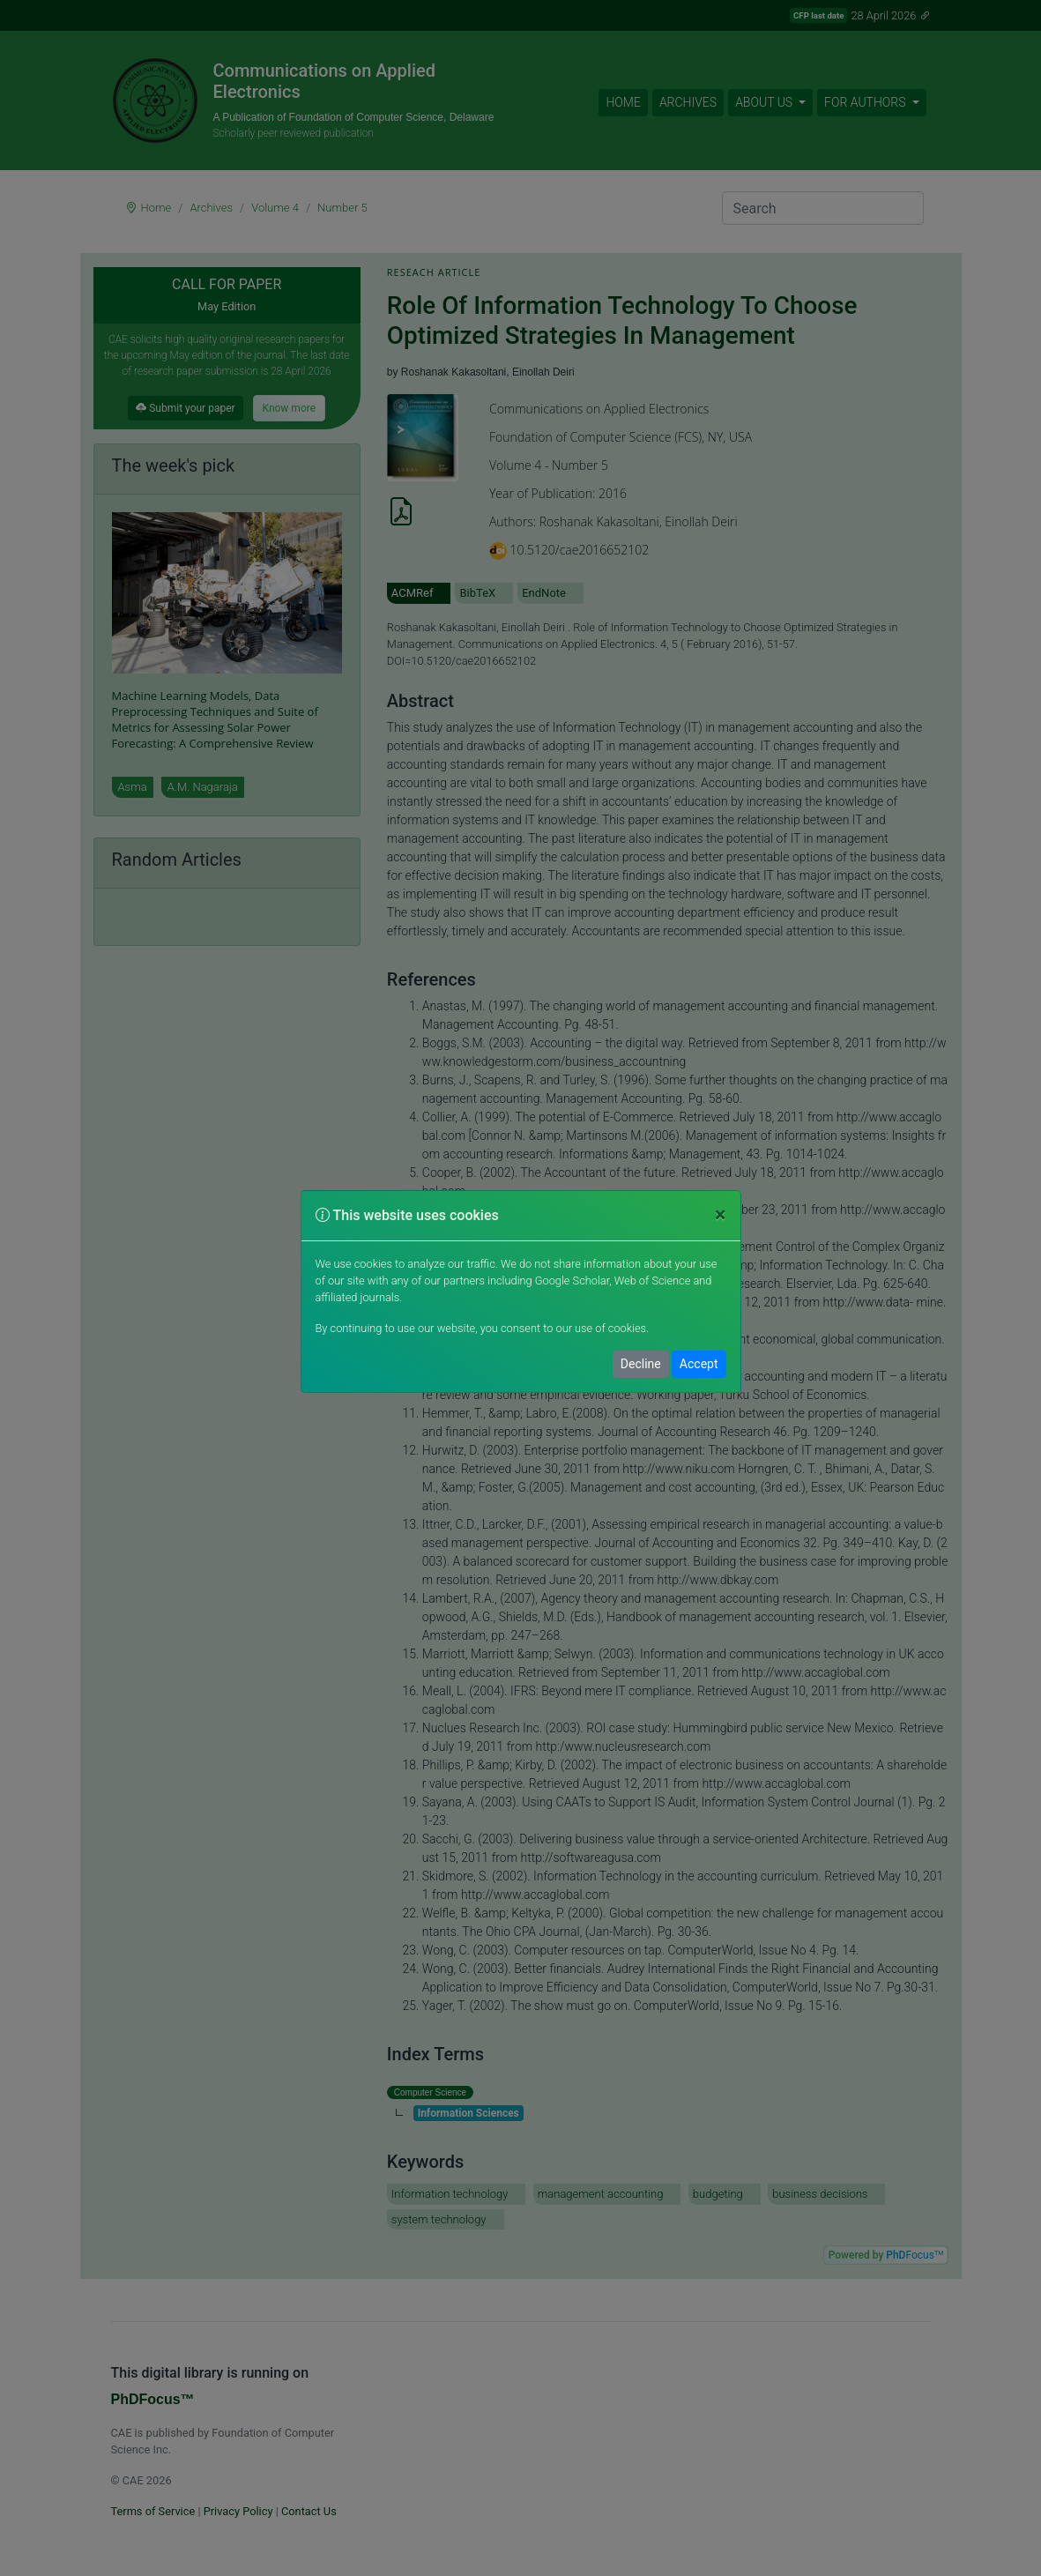 This screenshot has width=1041, height=2576. I want to click on Accept, so click(699, 1364).